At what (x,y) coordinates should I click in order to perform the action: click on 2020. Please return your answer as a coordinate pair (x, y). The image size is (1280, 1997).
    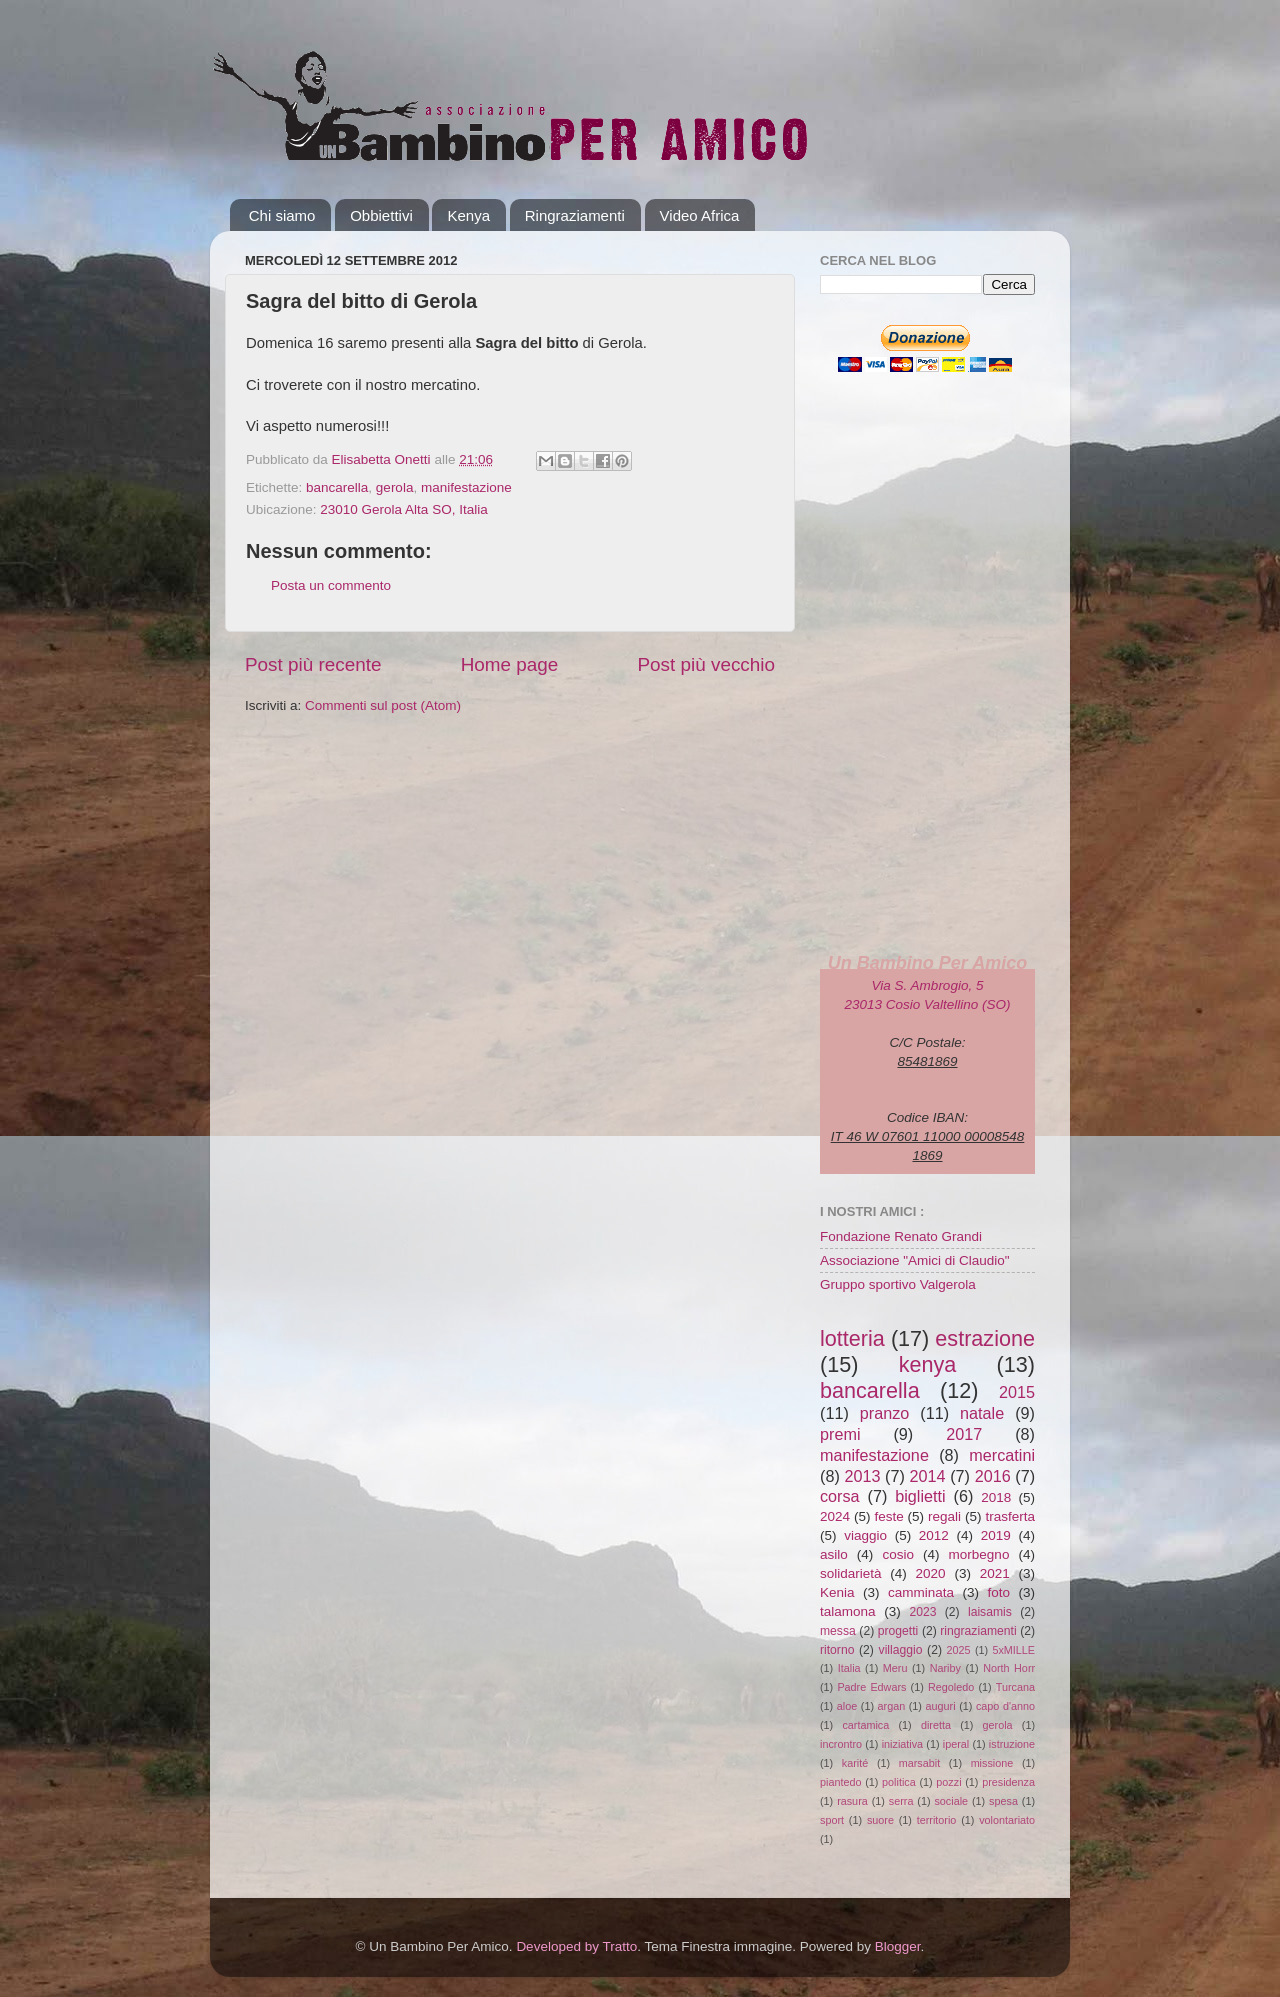
    Looking at the image, I should click on (931, 1573).